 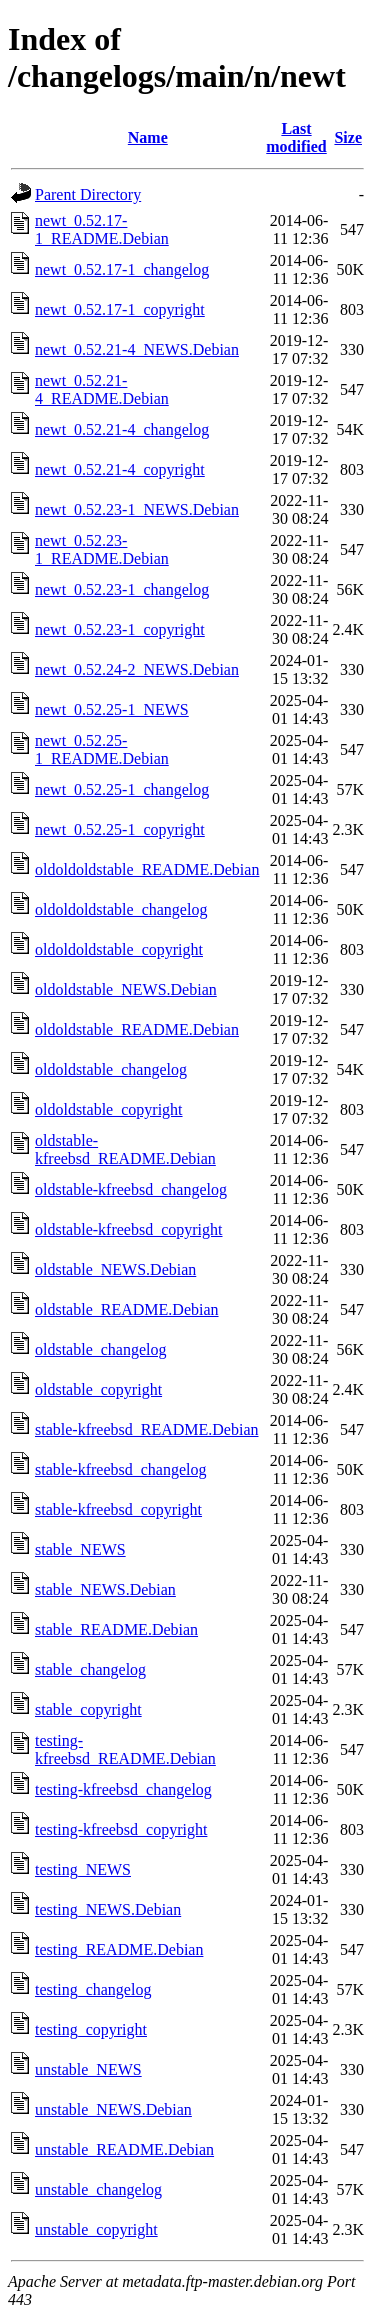 I want to click on oldoldoldstable_README.Debian, so click(x=147, y=869).